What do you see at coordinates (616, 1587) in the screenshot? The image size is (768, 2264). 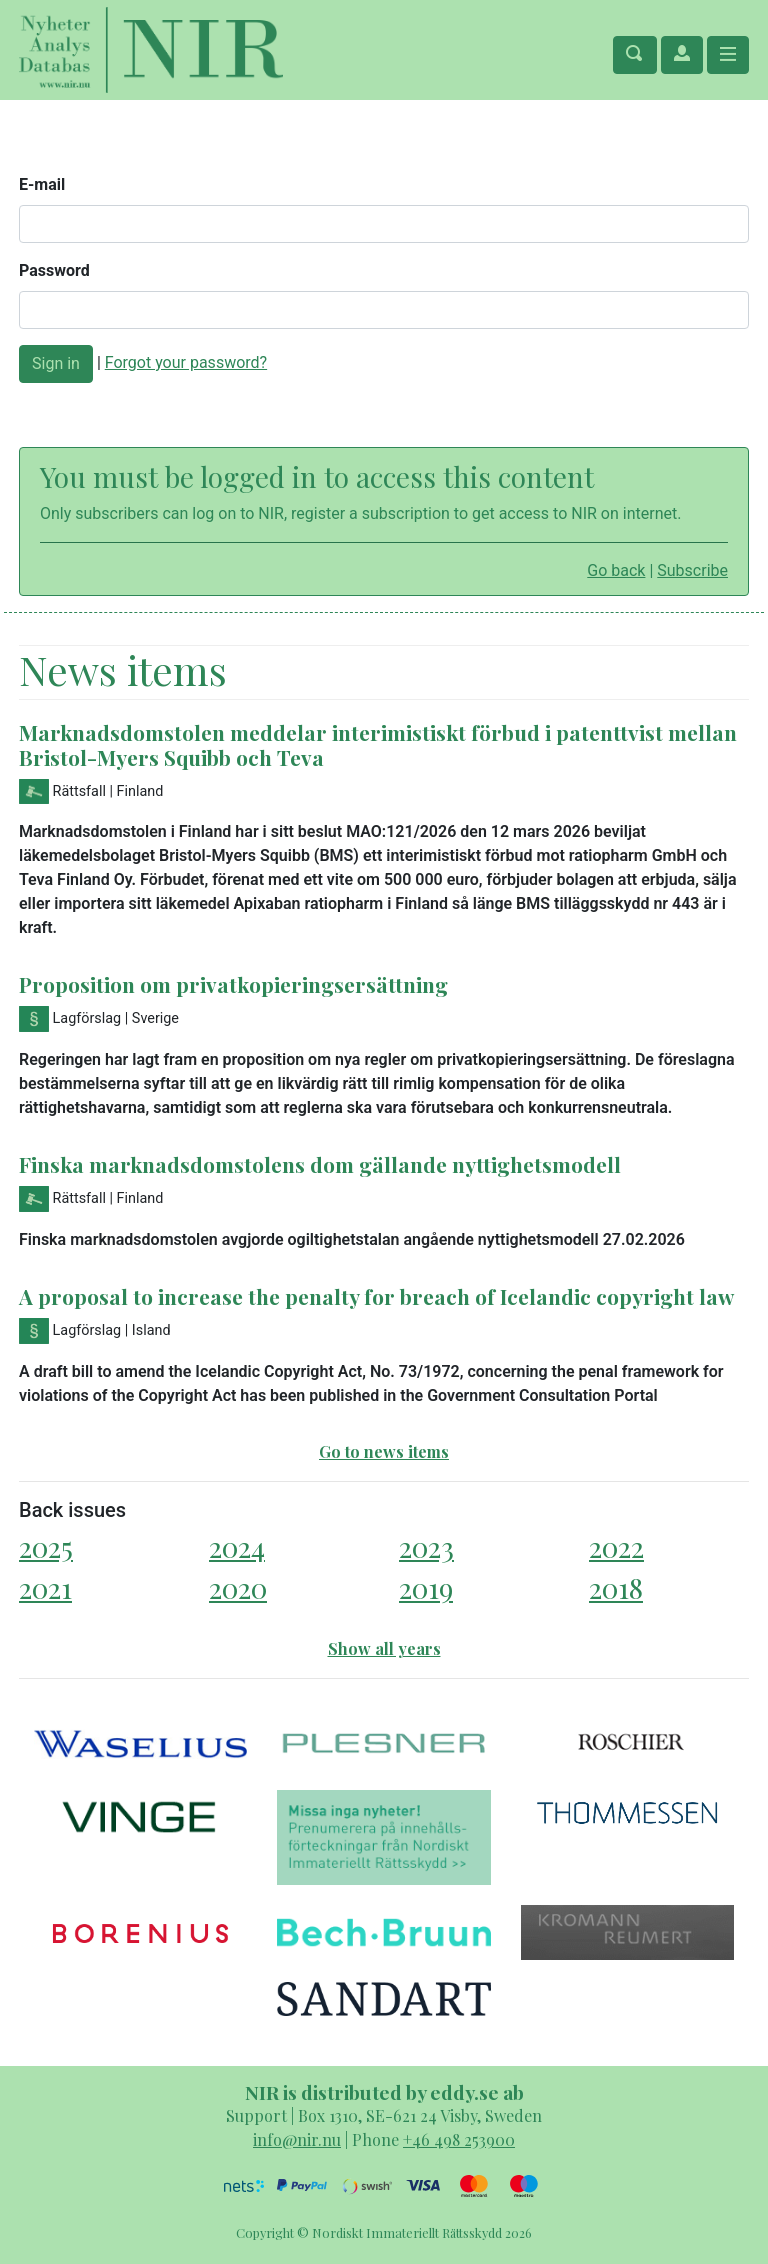 I see `2018` at bounding box center [616, 1587].